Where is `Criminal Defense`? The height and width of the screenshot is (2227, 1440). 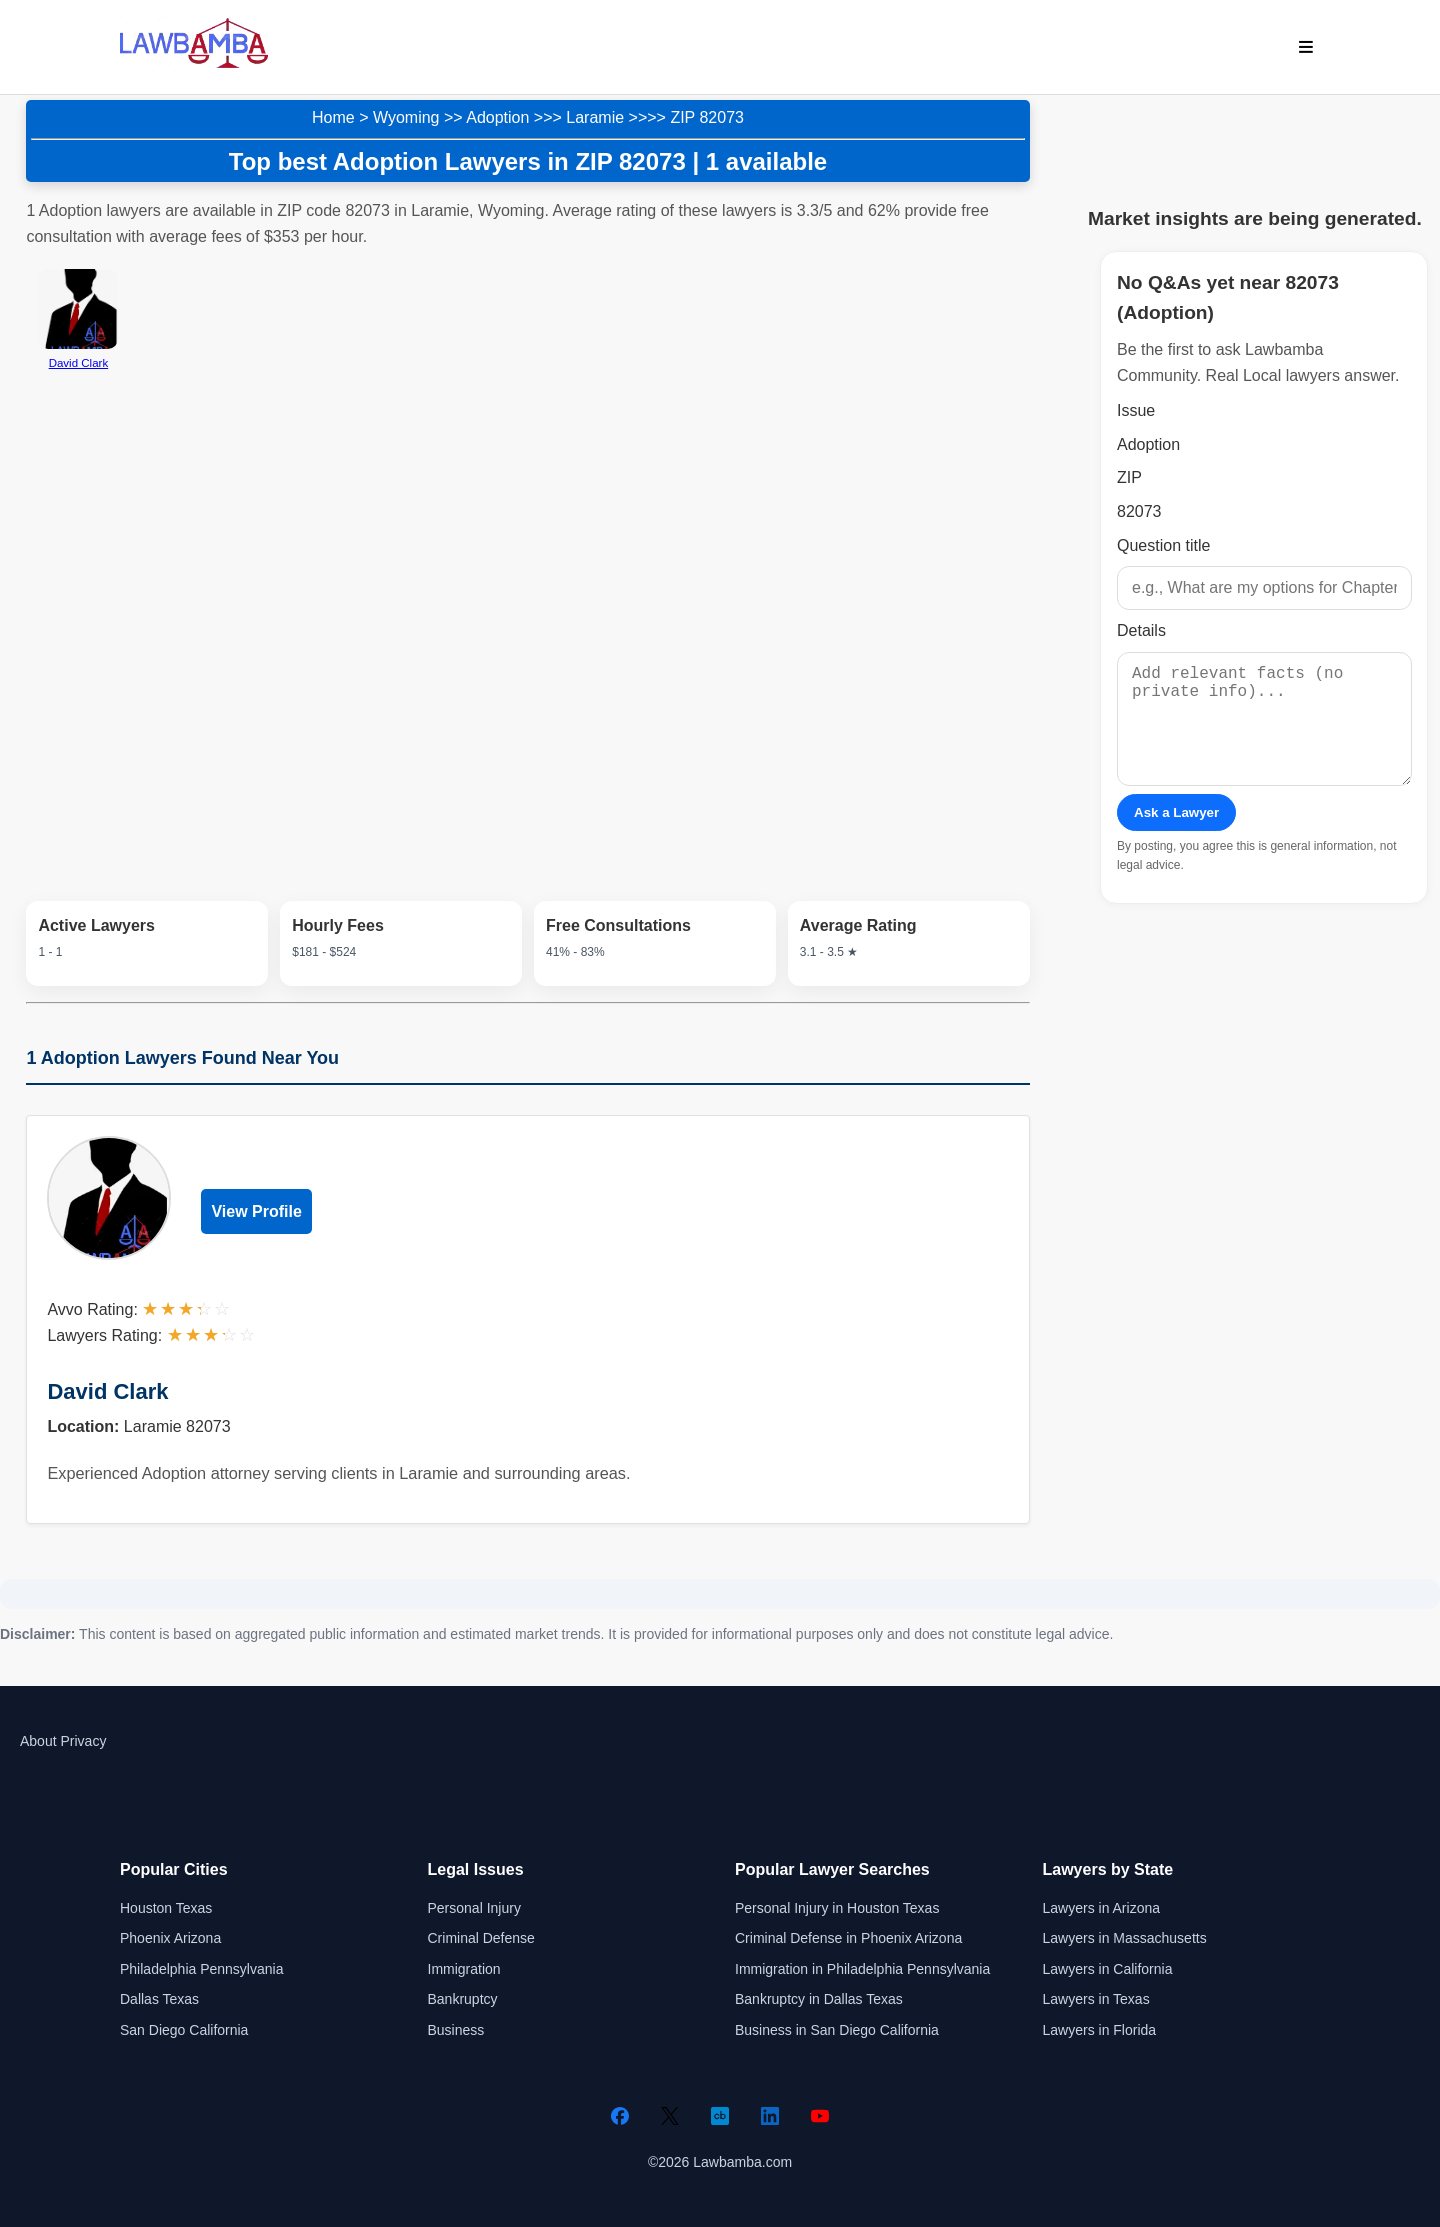
Criminal Defense is located at coordinates (481, 1938).